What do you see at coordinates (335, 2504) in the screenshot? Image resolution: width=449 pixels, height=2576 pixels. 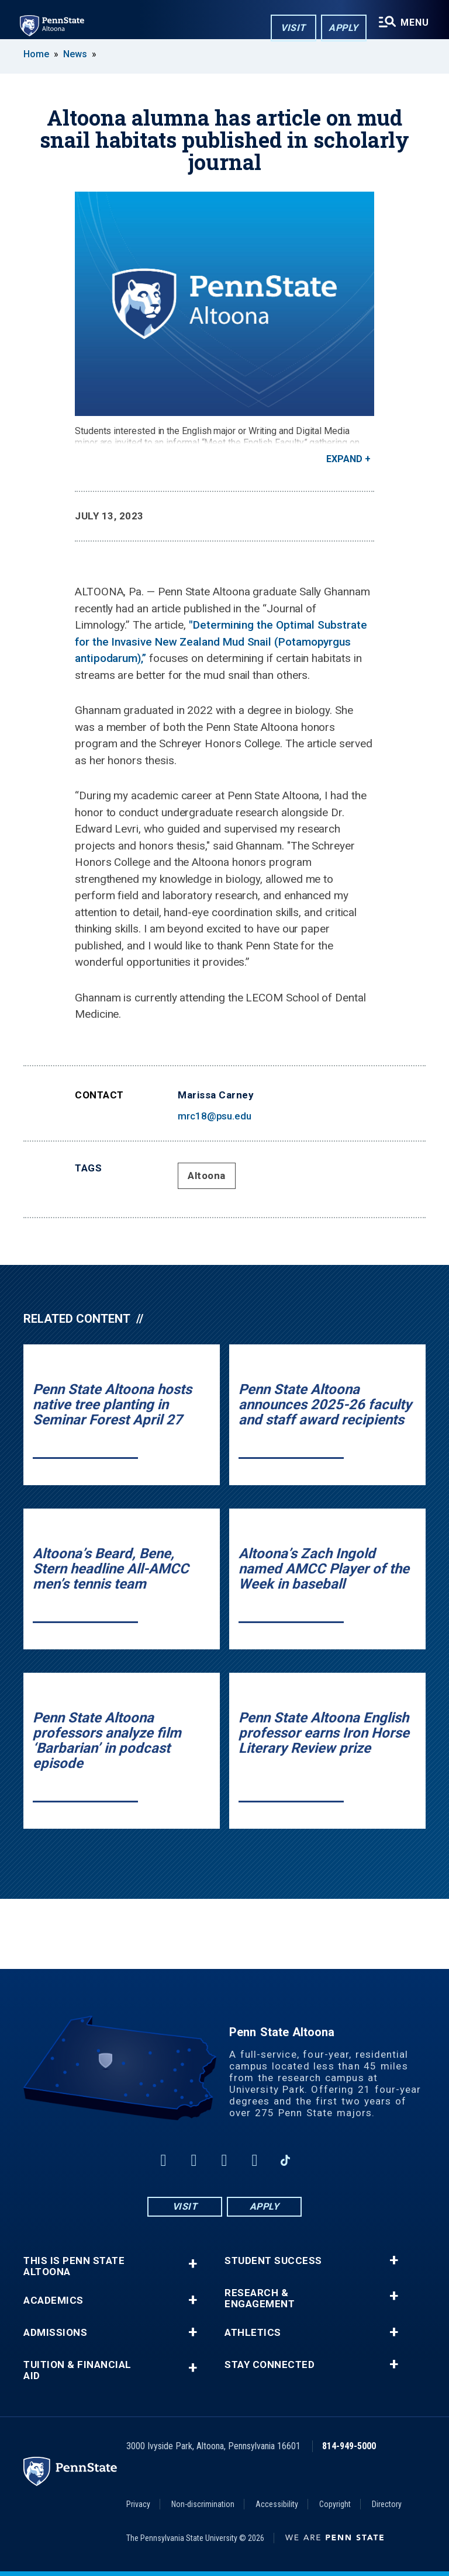 I see `Copyright` at bounding box center [335, 2504].